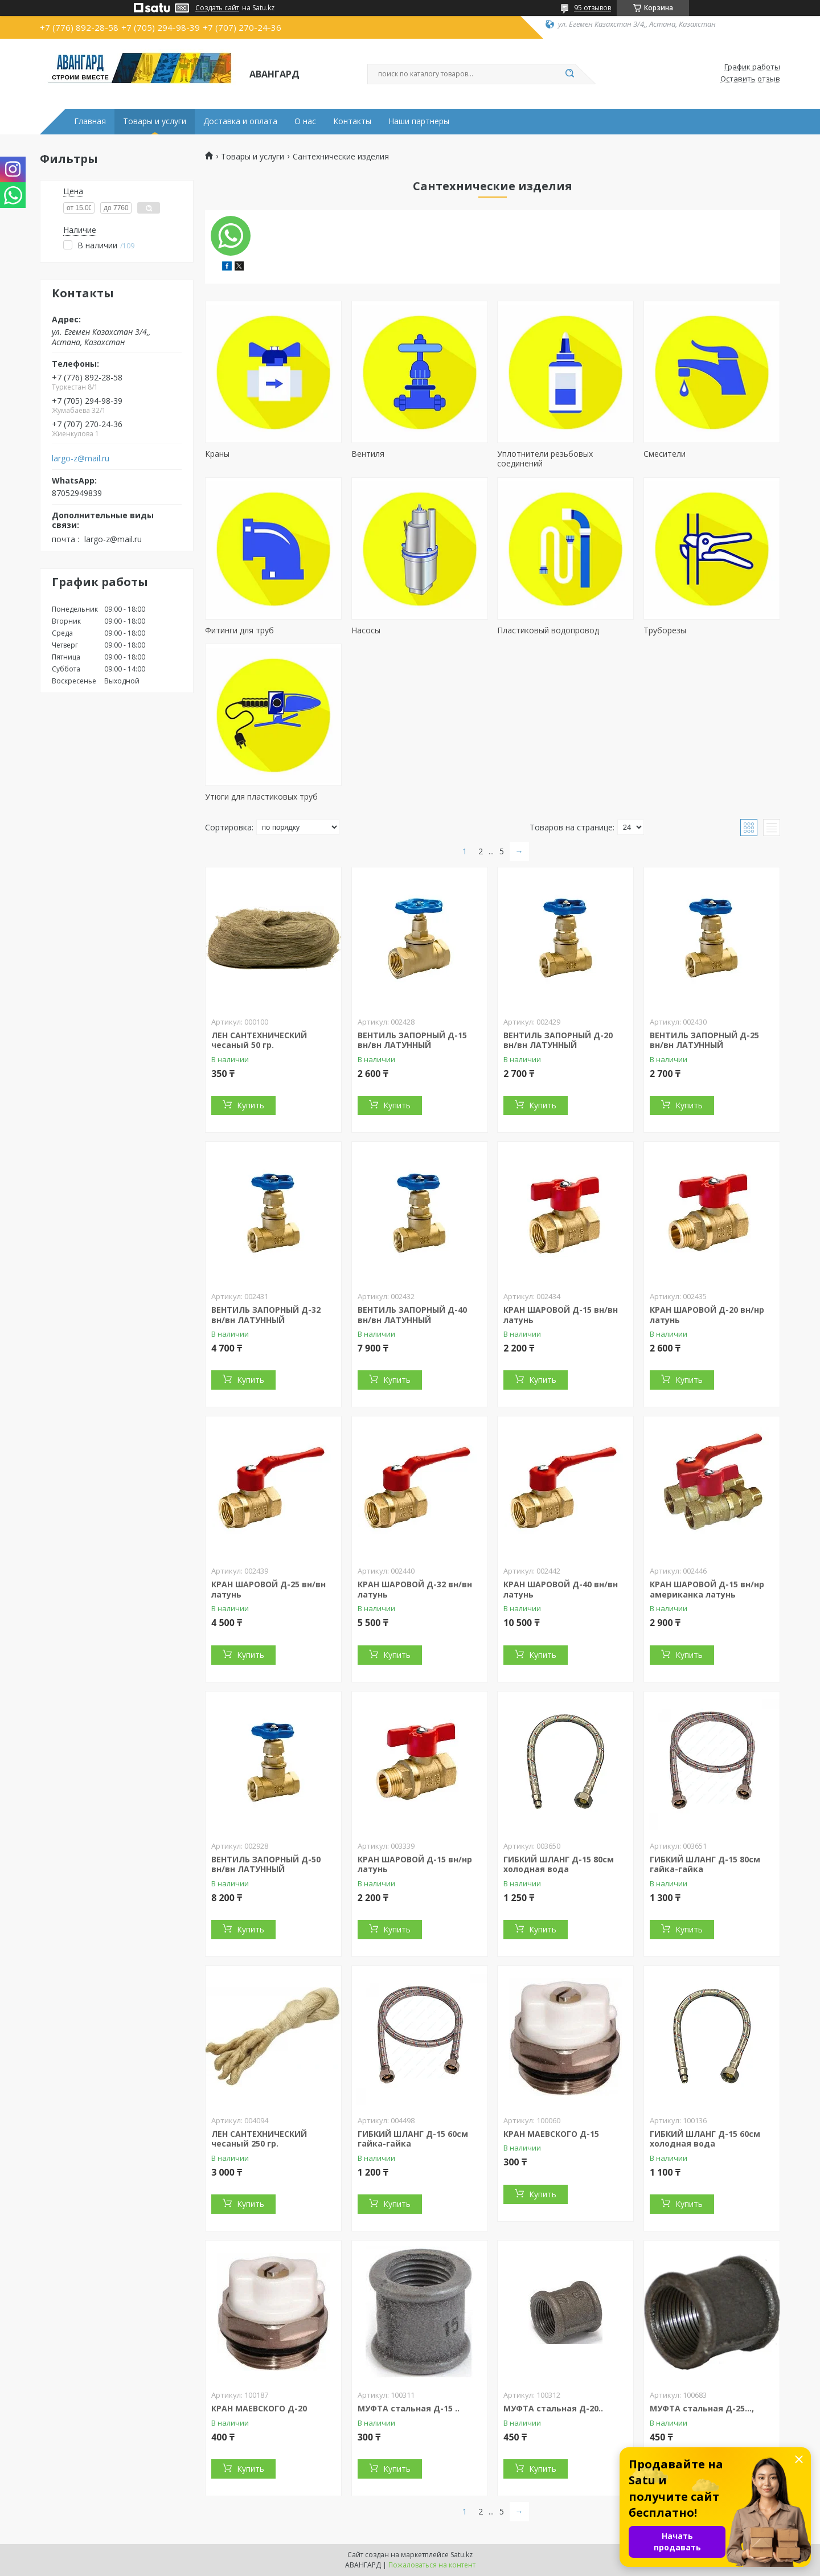 Image resolution: width=820 pixels, height=2576 pixels. What do you see at coordinates (352, 121) in the screenshot?
I see `Контакты` at bounding box center [352, 121].